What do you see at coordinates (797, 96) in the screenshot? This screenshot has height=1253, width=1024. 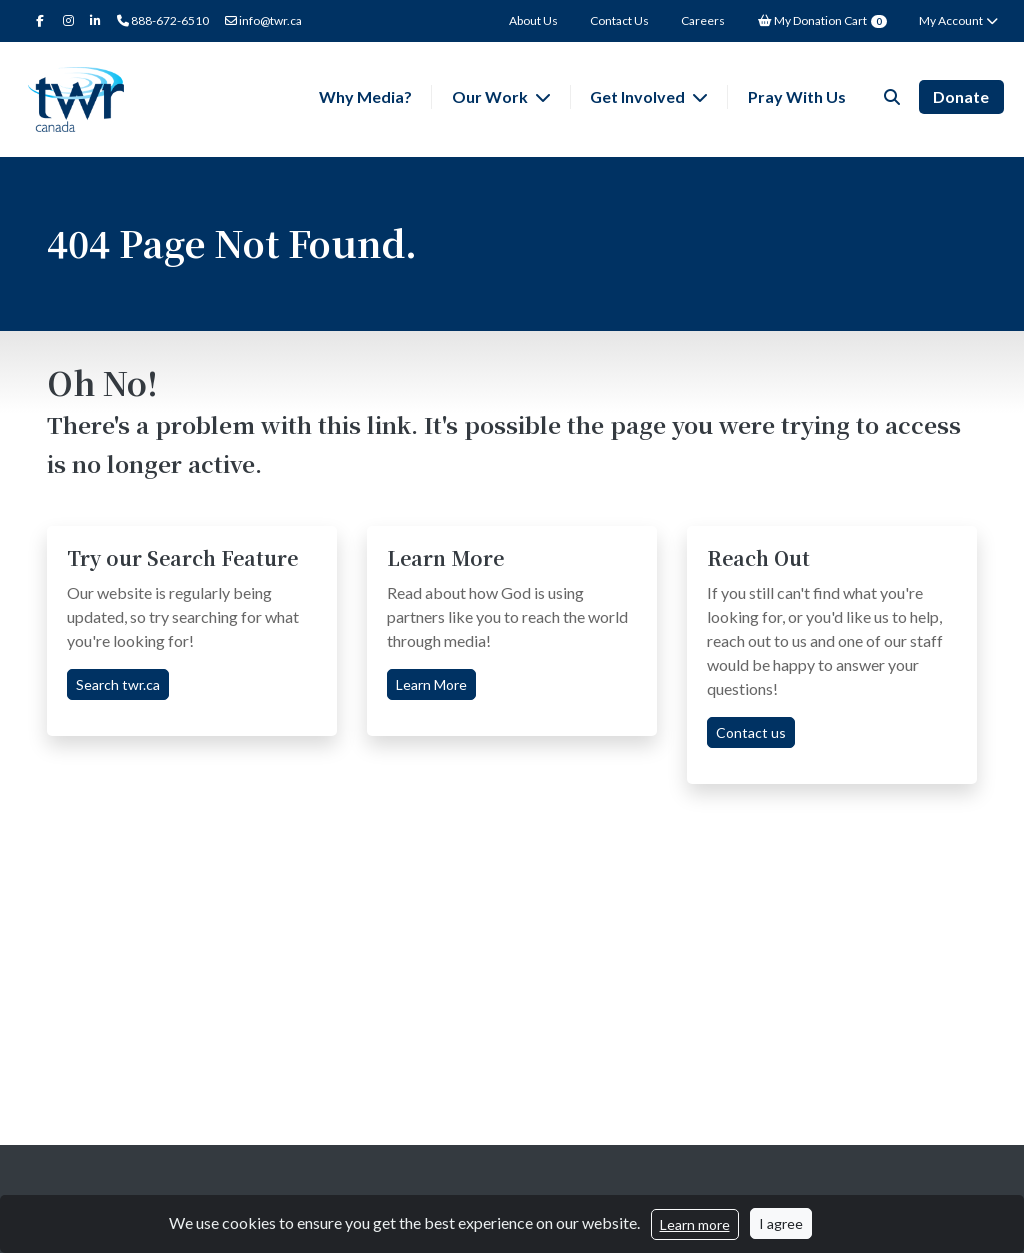 I see `Pray With Us` at bounding box center [797, 96].